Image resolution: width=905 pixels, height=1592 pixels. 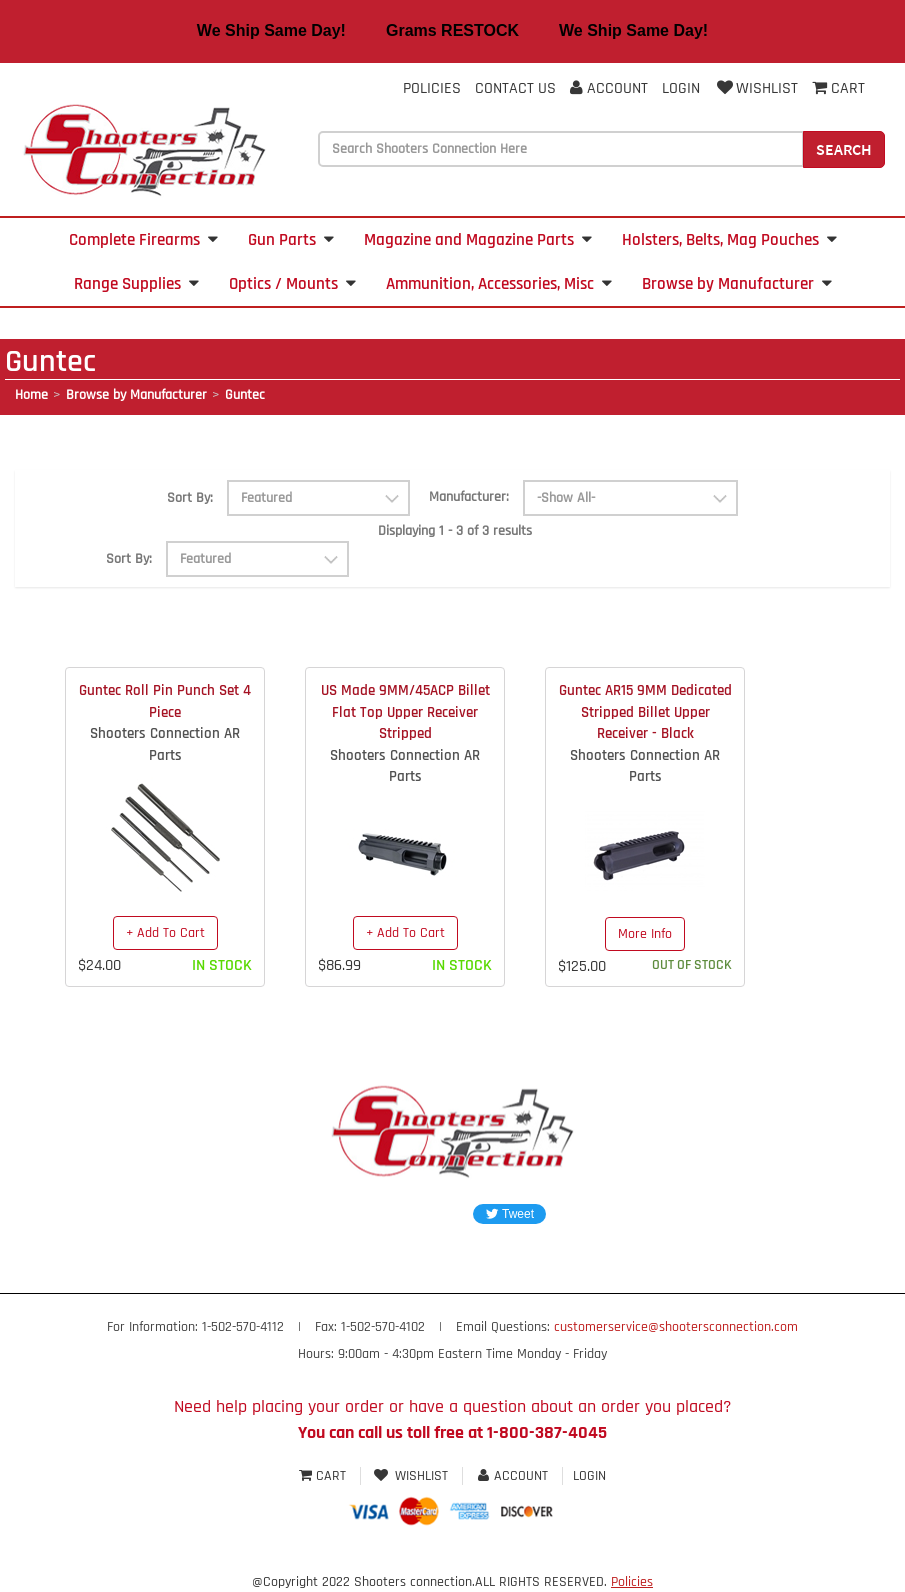 I want to click on Contact Us, so click(x=515, y=88).